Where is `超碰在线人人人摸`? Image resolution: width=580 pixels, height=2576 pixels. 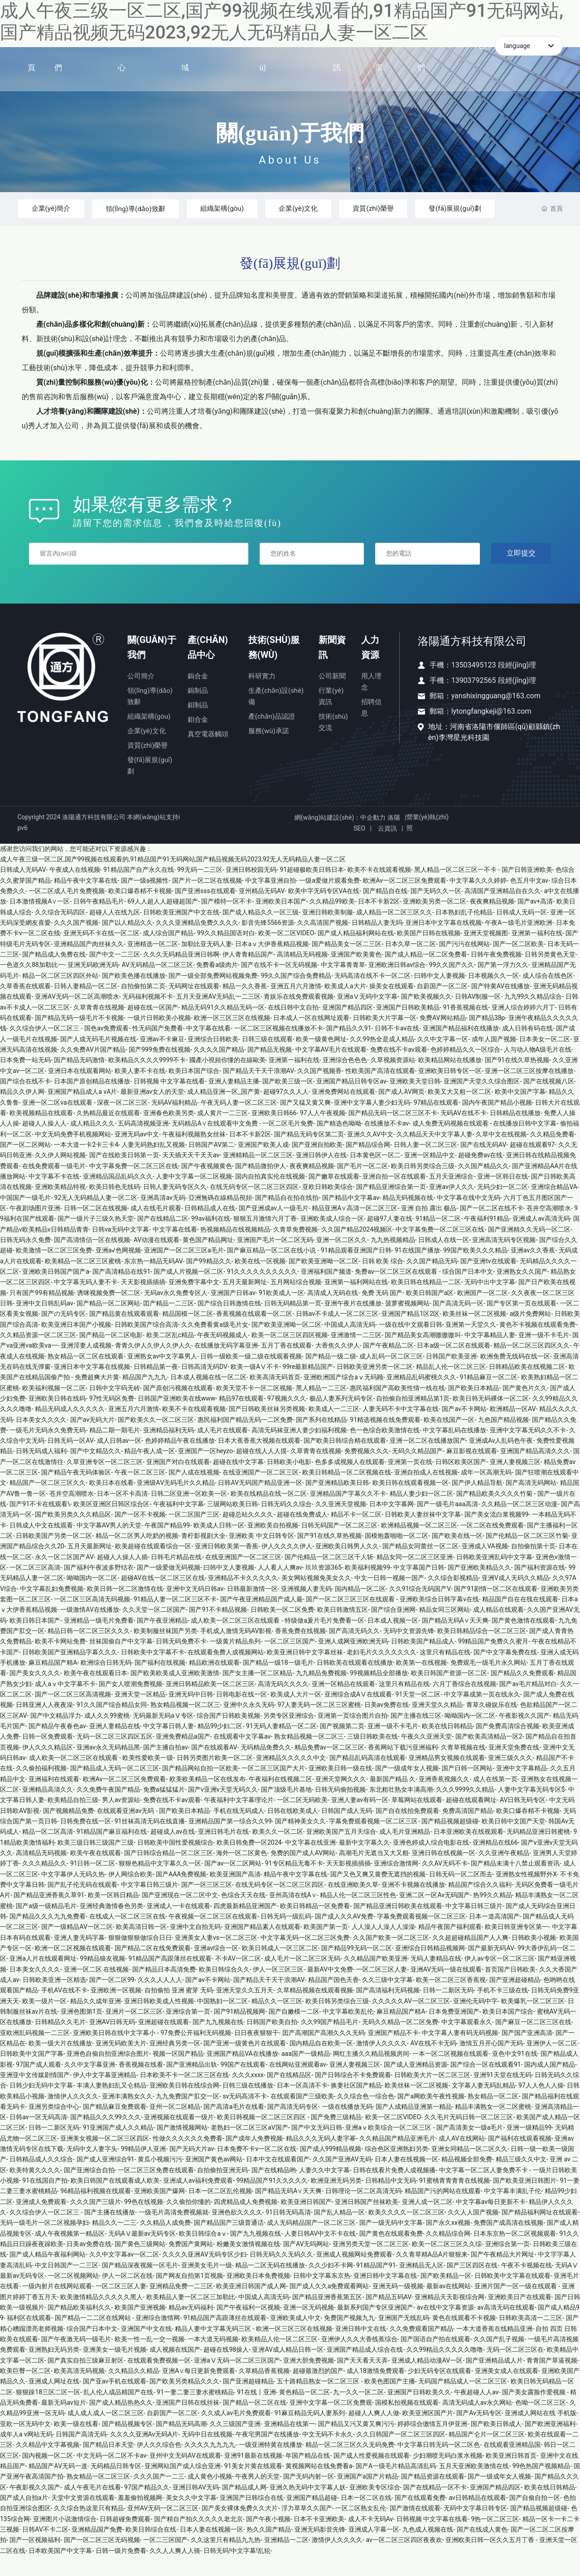 超碰在线人人人摸 is located at coordinates (261, 1470).